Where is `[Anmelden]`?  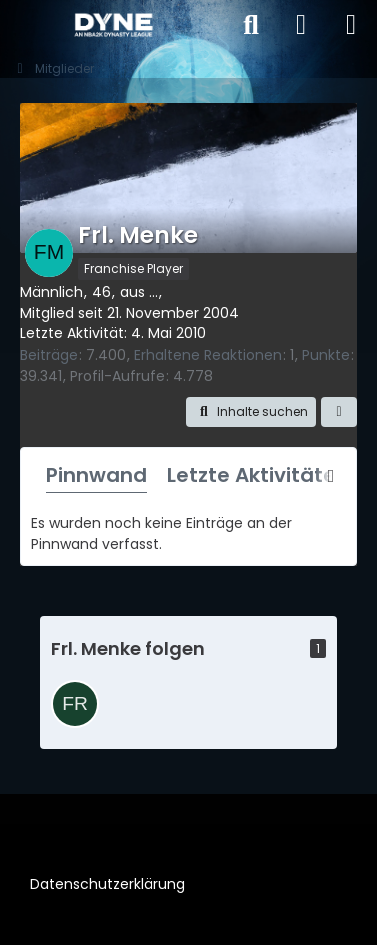 [Anmelden] is located at coordinates (301, 25).